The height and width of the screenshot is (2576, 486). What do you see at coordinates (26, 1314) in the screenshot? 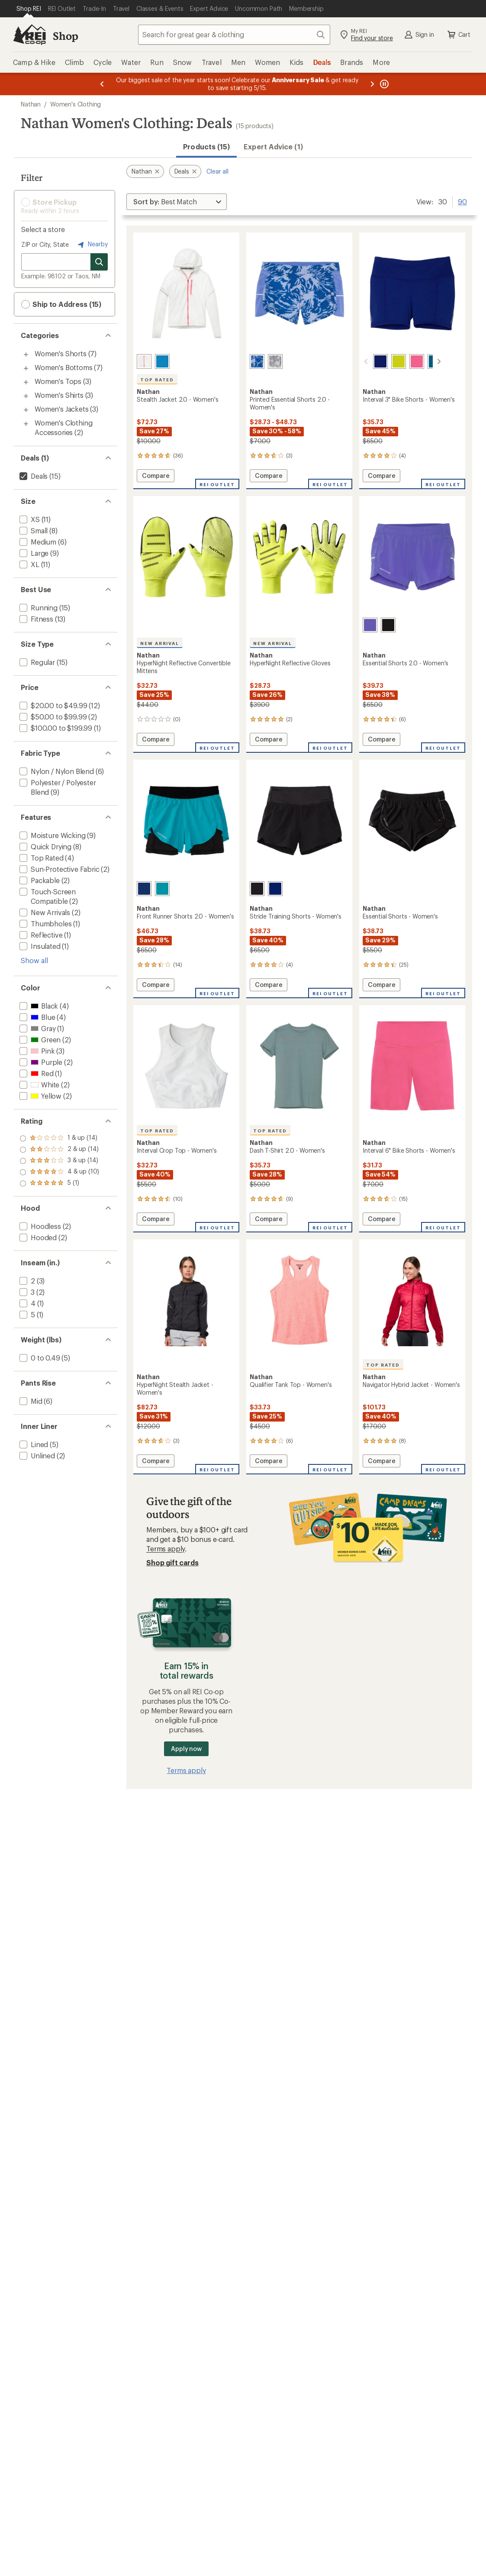
I see `[add filter: 5(1)]` at bounding box center [26, 1314].